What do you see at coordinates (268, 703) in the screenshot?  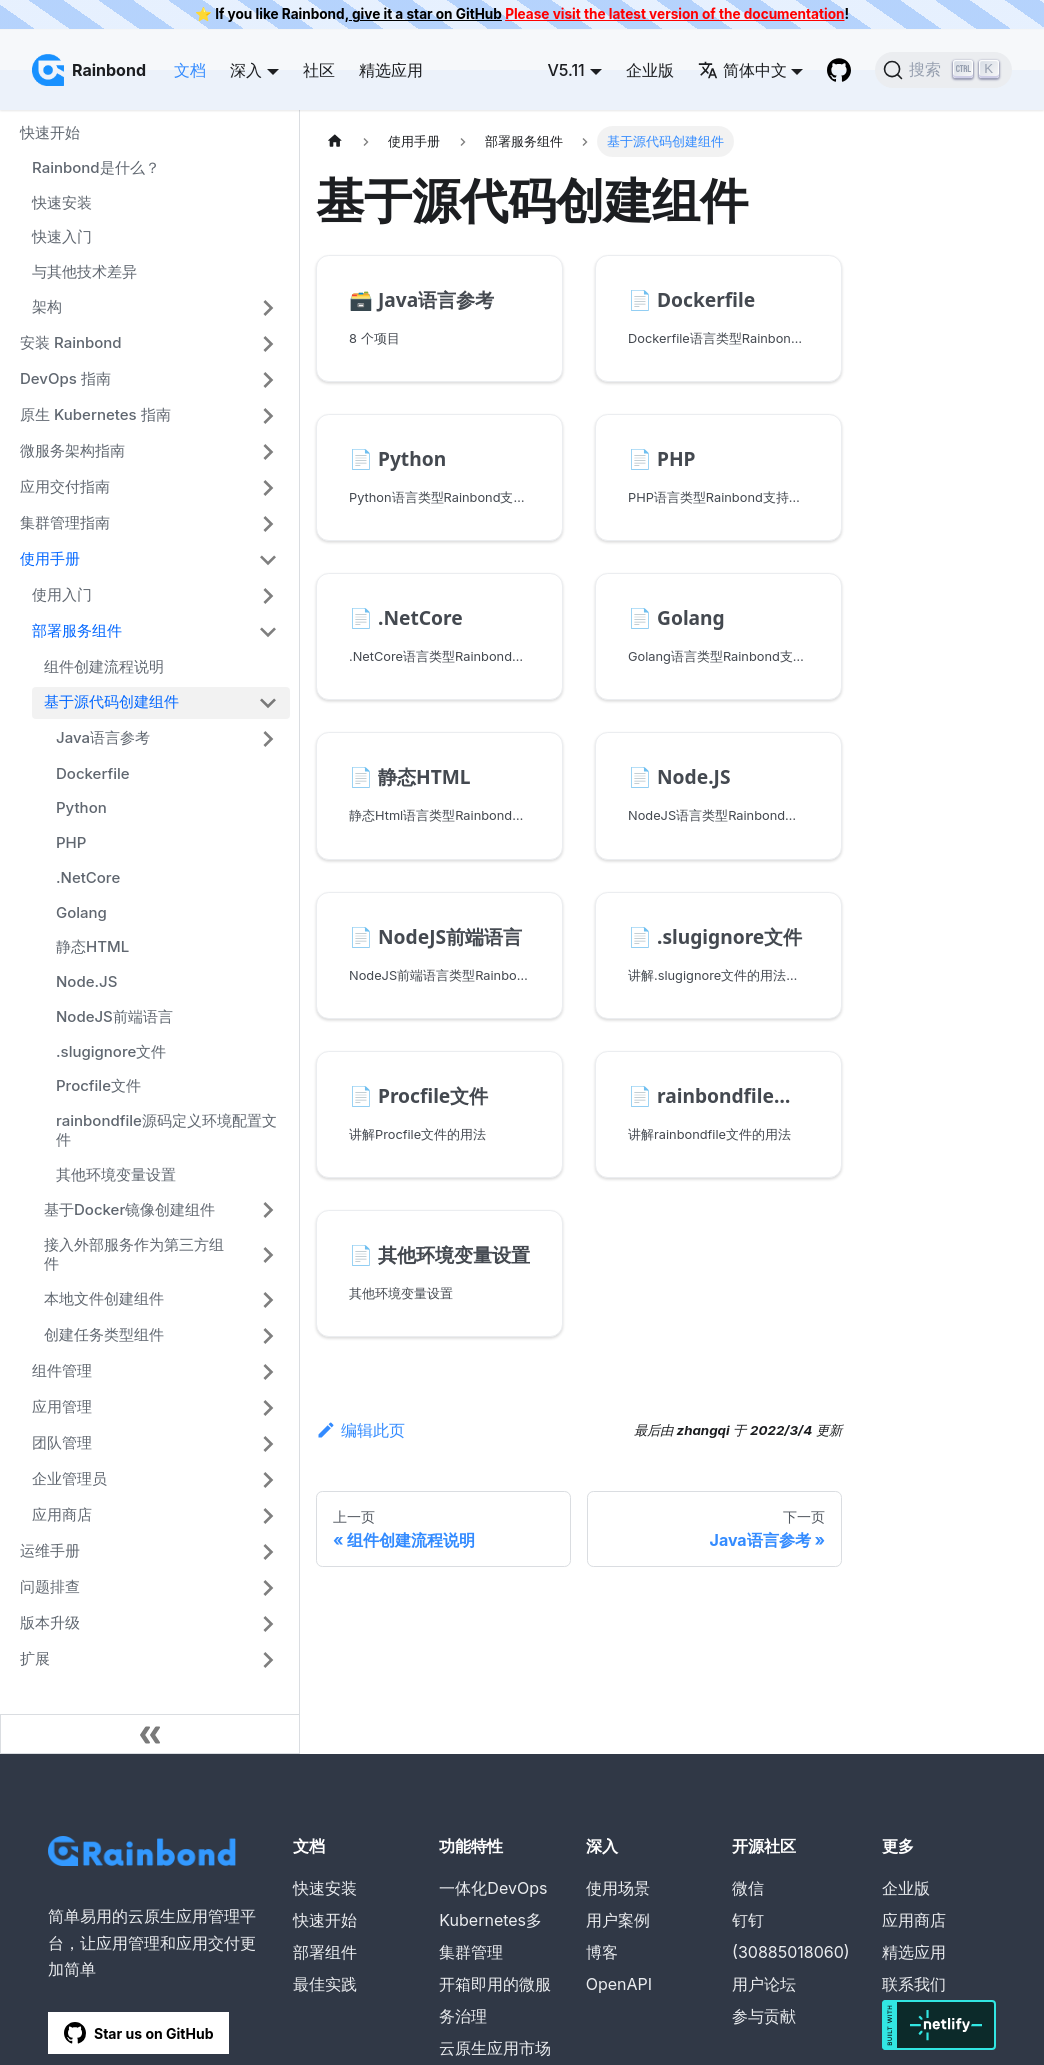 I see `[打开/收起侧边栏菜单「基于源代码创建组件」]` at bounding box center [268, 703].